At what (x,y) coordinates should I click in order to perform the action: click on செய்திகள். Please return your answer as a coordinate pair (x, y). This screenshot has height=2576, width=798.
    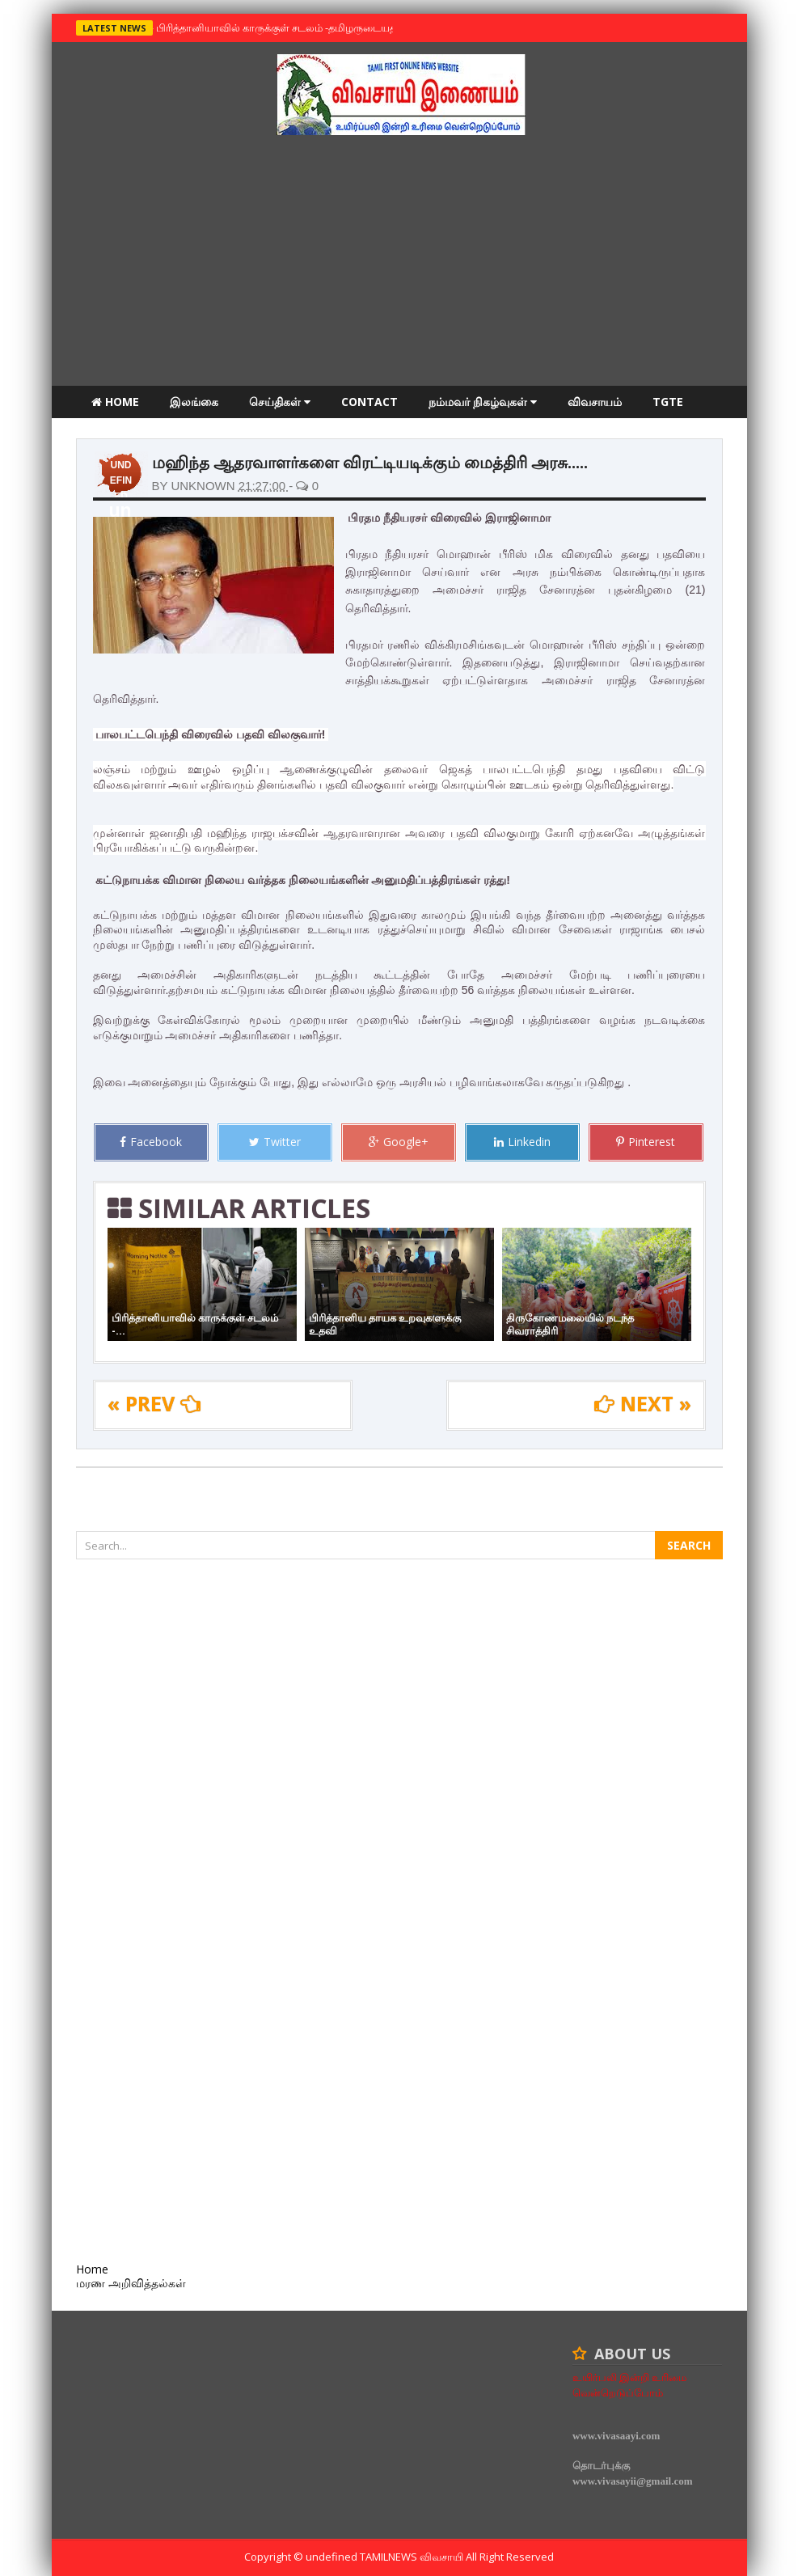
    Looking at the image, I should click on (279, 401).